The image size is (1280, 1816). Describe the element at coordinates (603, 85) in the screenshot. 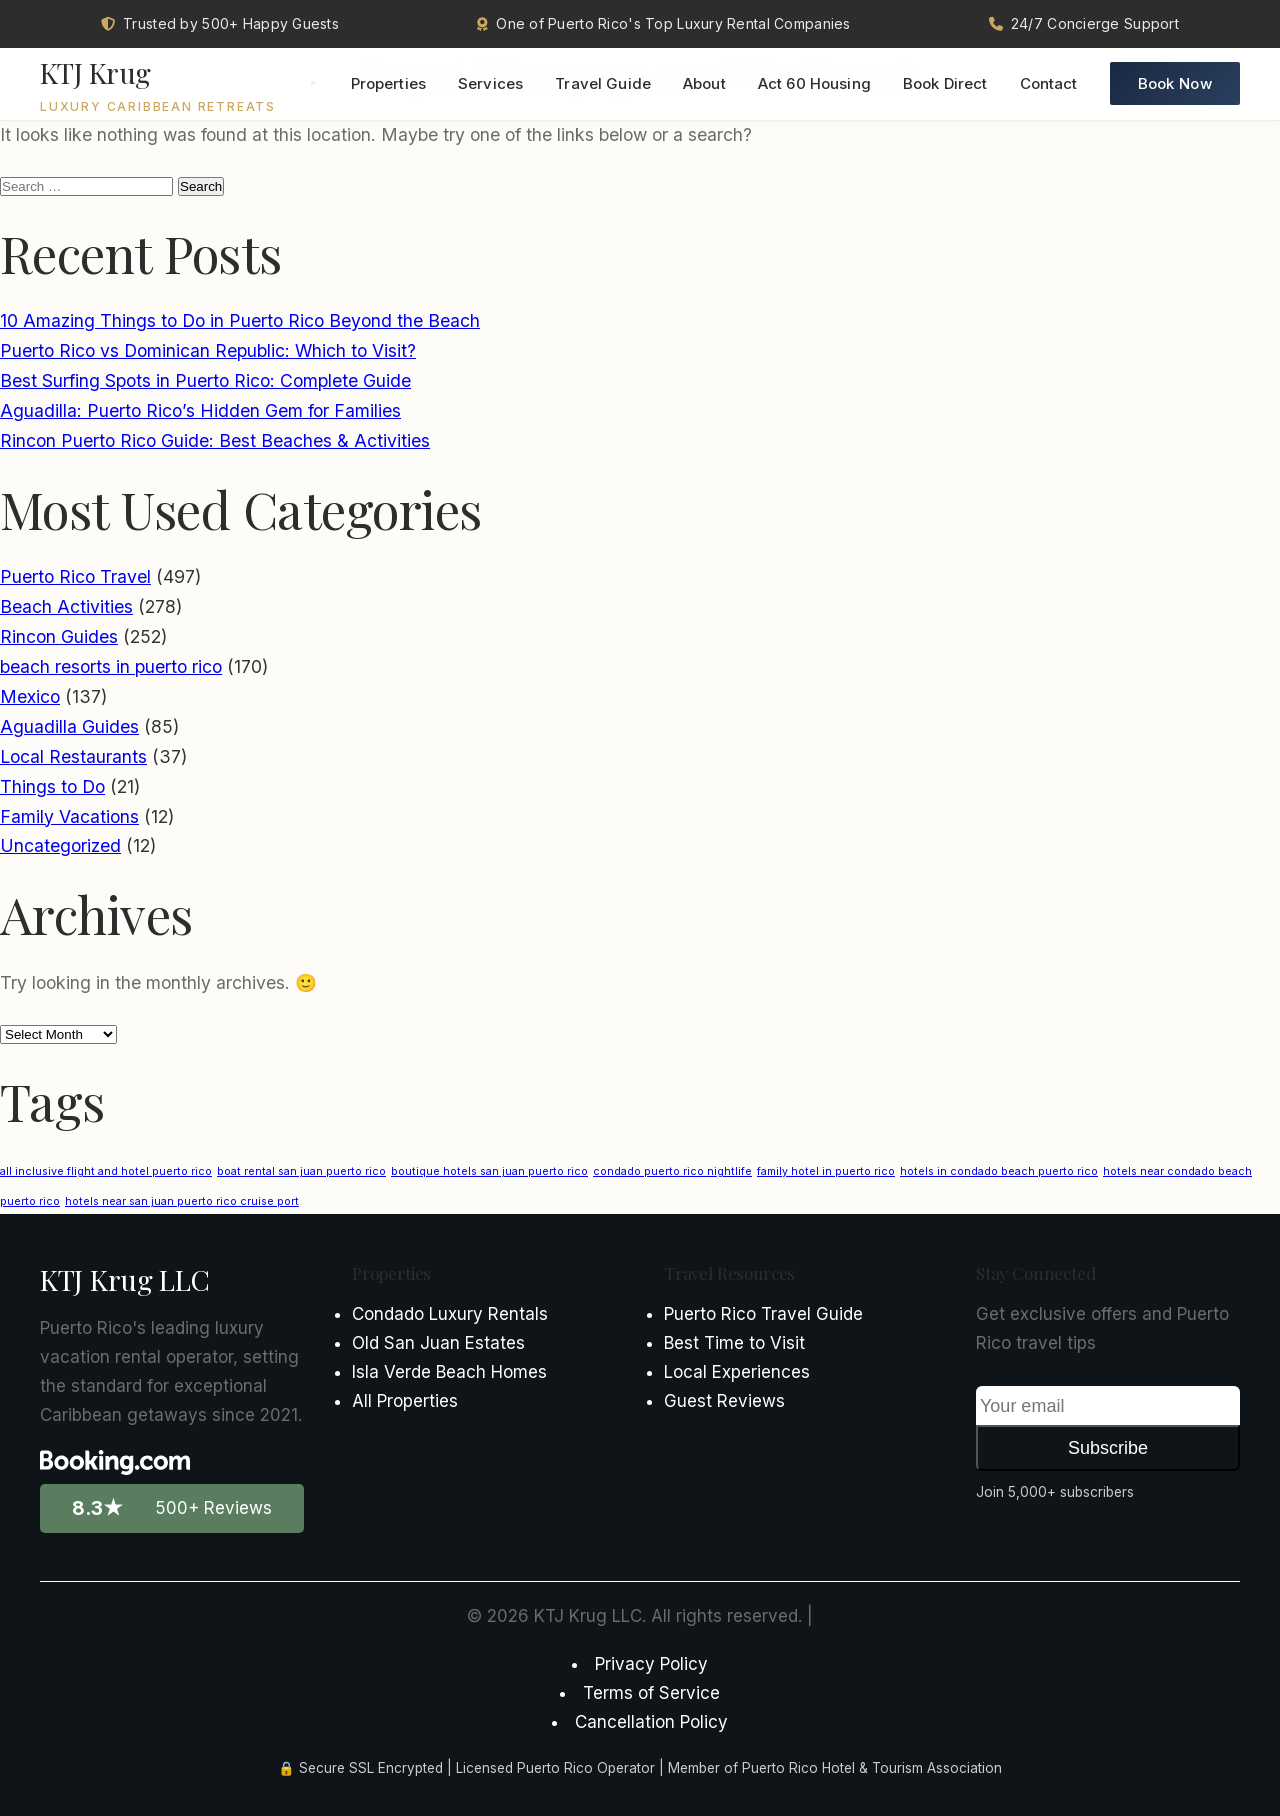

I see `Travel Guide` at that location.